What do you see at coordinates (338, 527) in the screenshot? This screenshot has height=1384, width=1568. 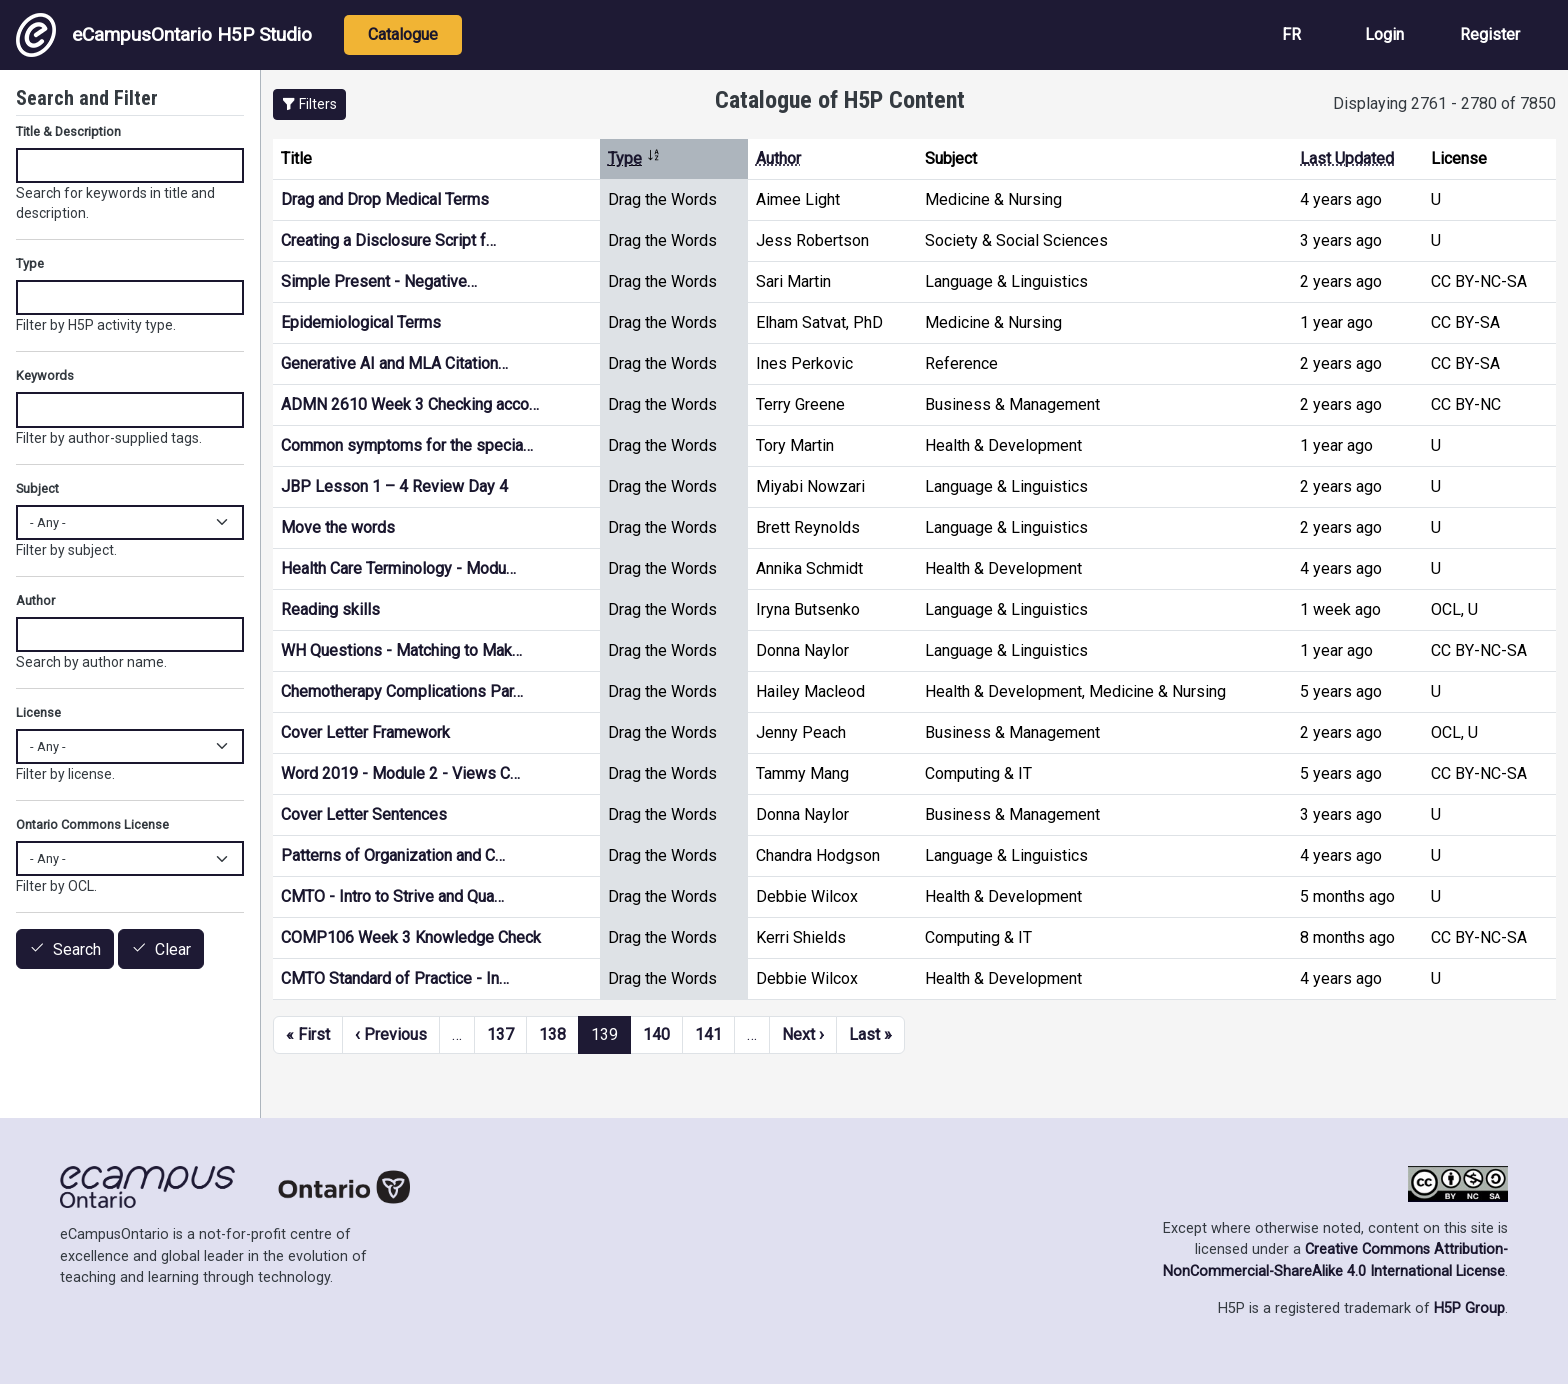 I see `Move the words` at bounding box center [338, 527].